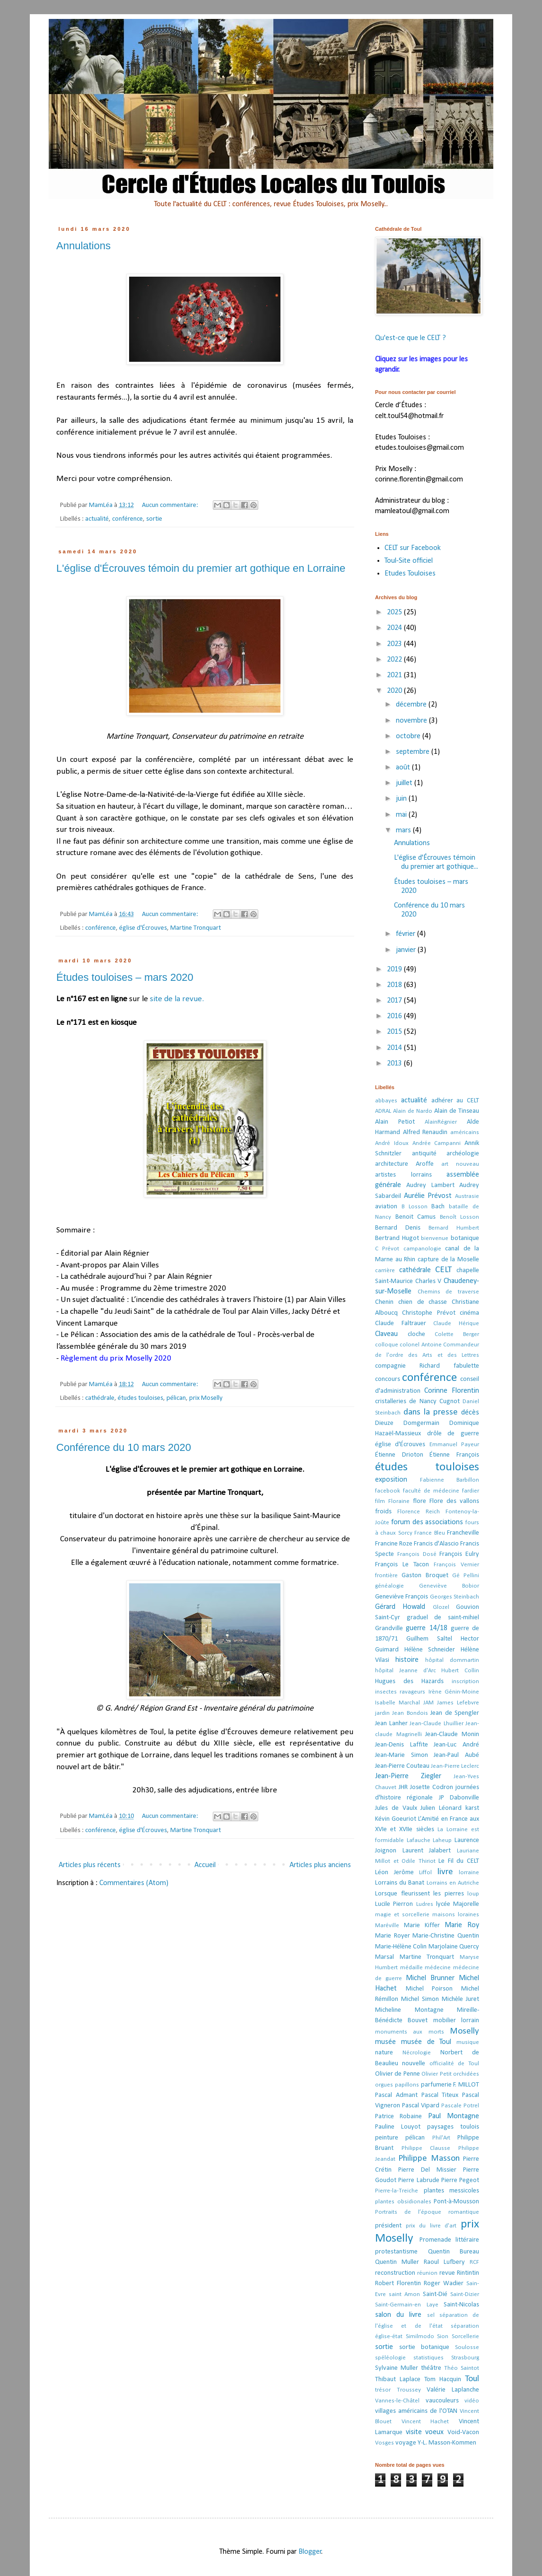 The height and width of the screenshot is (2576, 542). What do you see at coordinates (424, 1904) in the screenshot?
I see `Ludres` at bounding box center [424, 1904].